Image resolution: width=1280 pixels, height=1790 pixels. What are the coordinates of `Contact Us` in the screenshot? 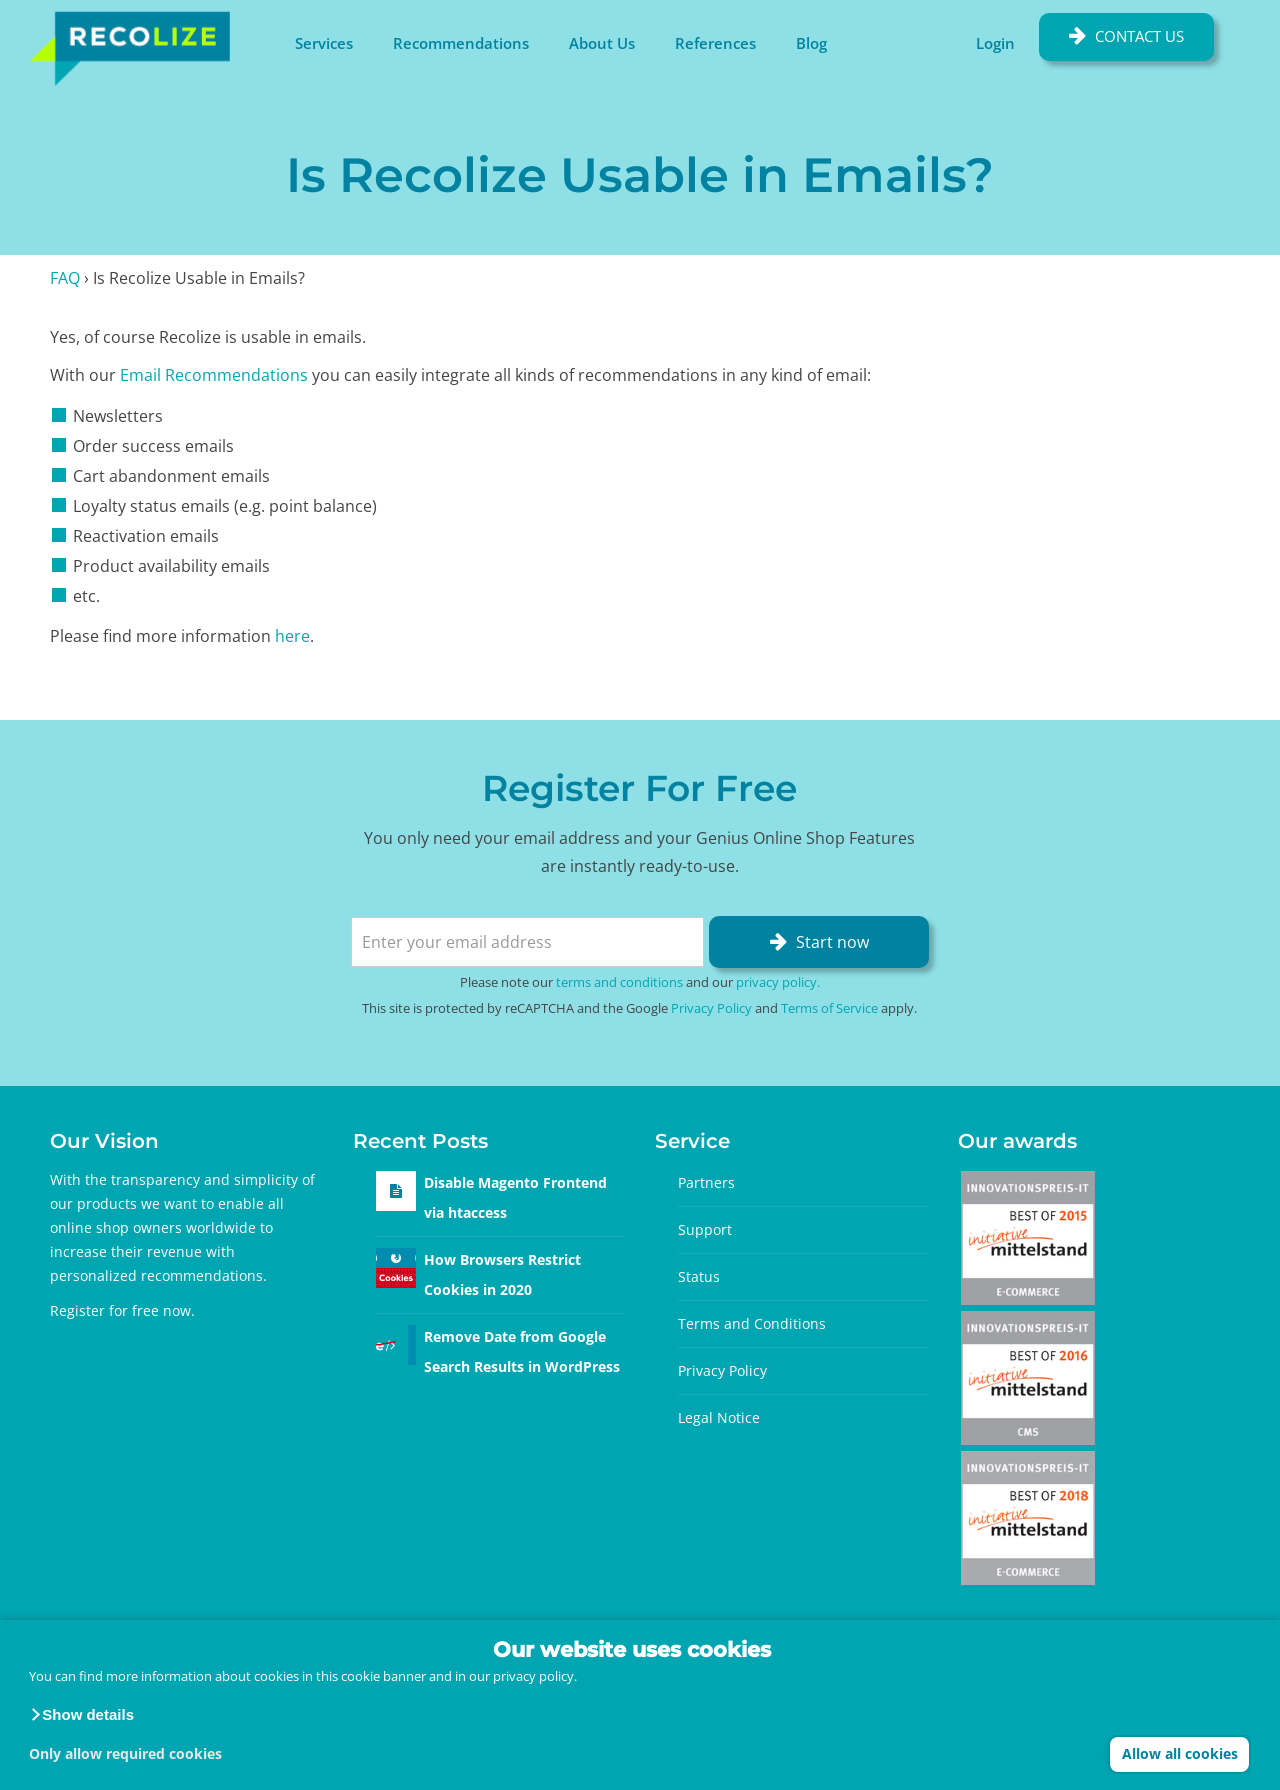 It's located at (1139, 36).